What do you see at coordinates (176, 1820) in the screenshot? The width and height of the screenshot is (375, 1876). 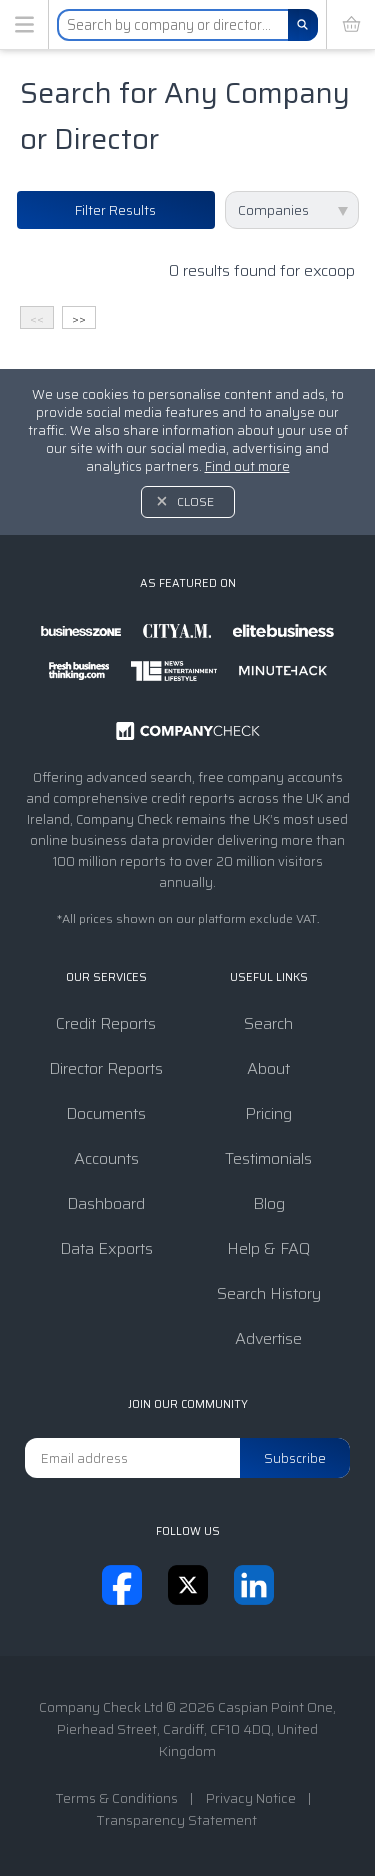 I see `Transparency Statement` at bounding box center [176, 1820].